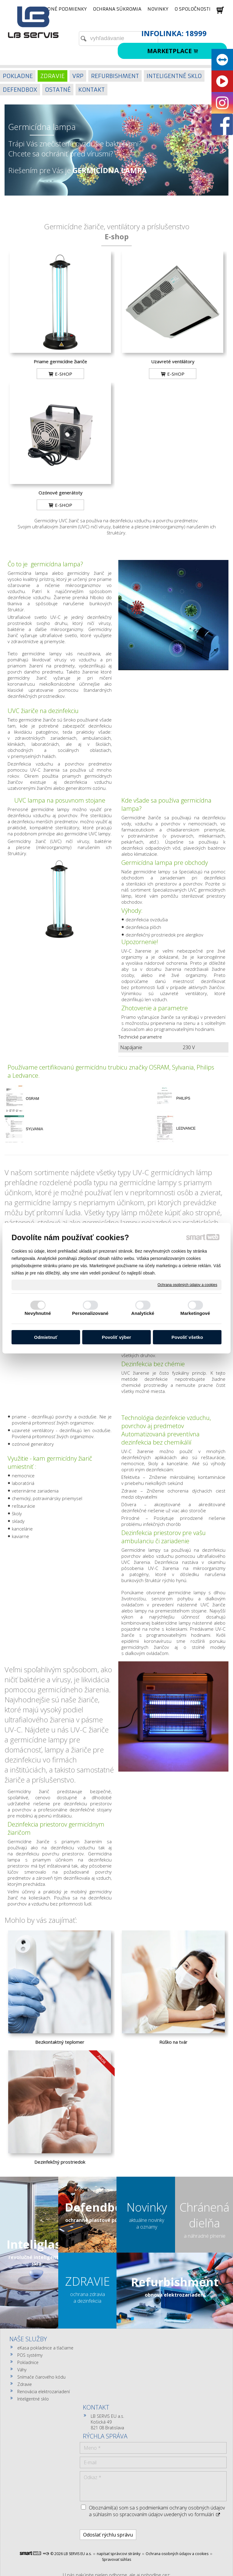 This screenshot has width=233, height=2576. What do you see at coordinates (38, 1313) in the screenshot?
I see `Nevyhnutné` at bounding box center [38, 1313].